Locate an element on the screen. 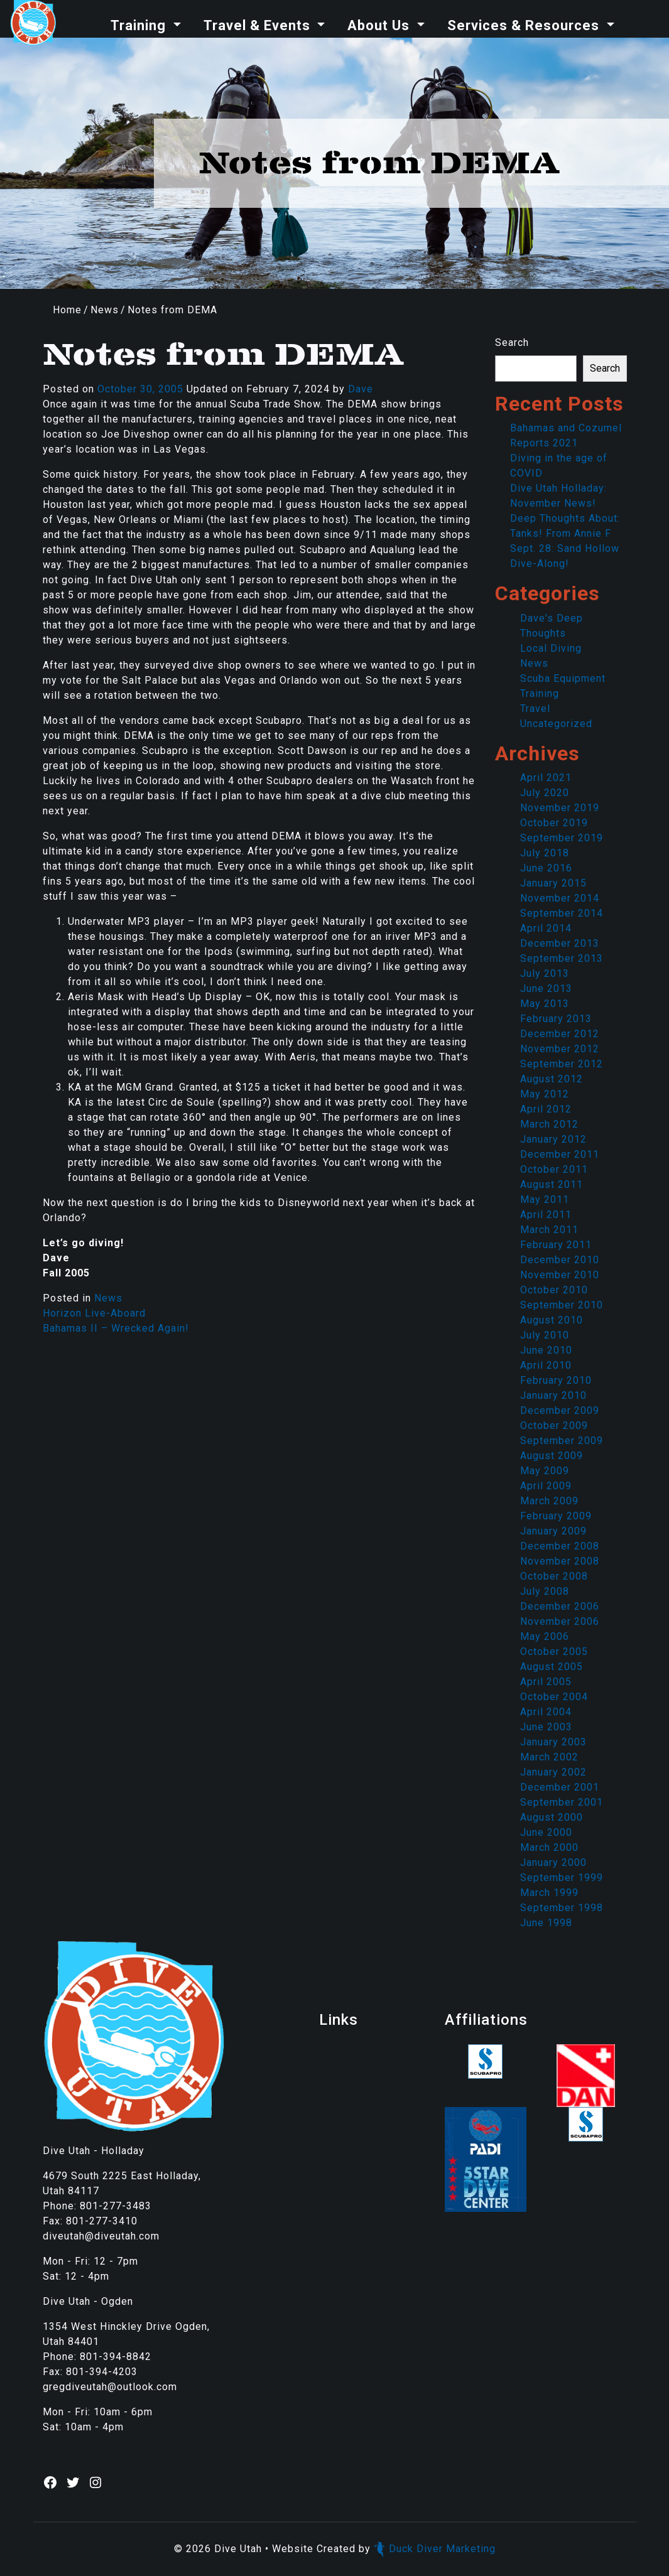  January 2000 is located at coordinates (553, 1862).